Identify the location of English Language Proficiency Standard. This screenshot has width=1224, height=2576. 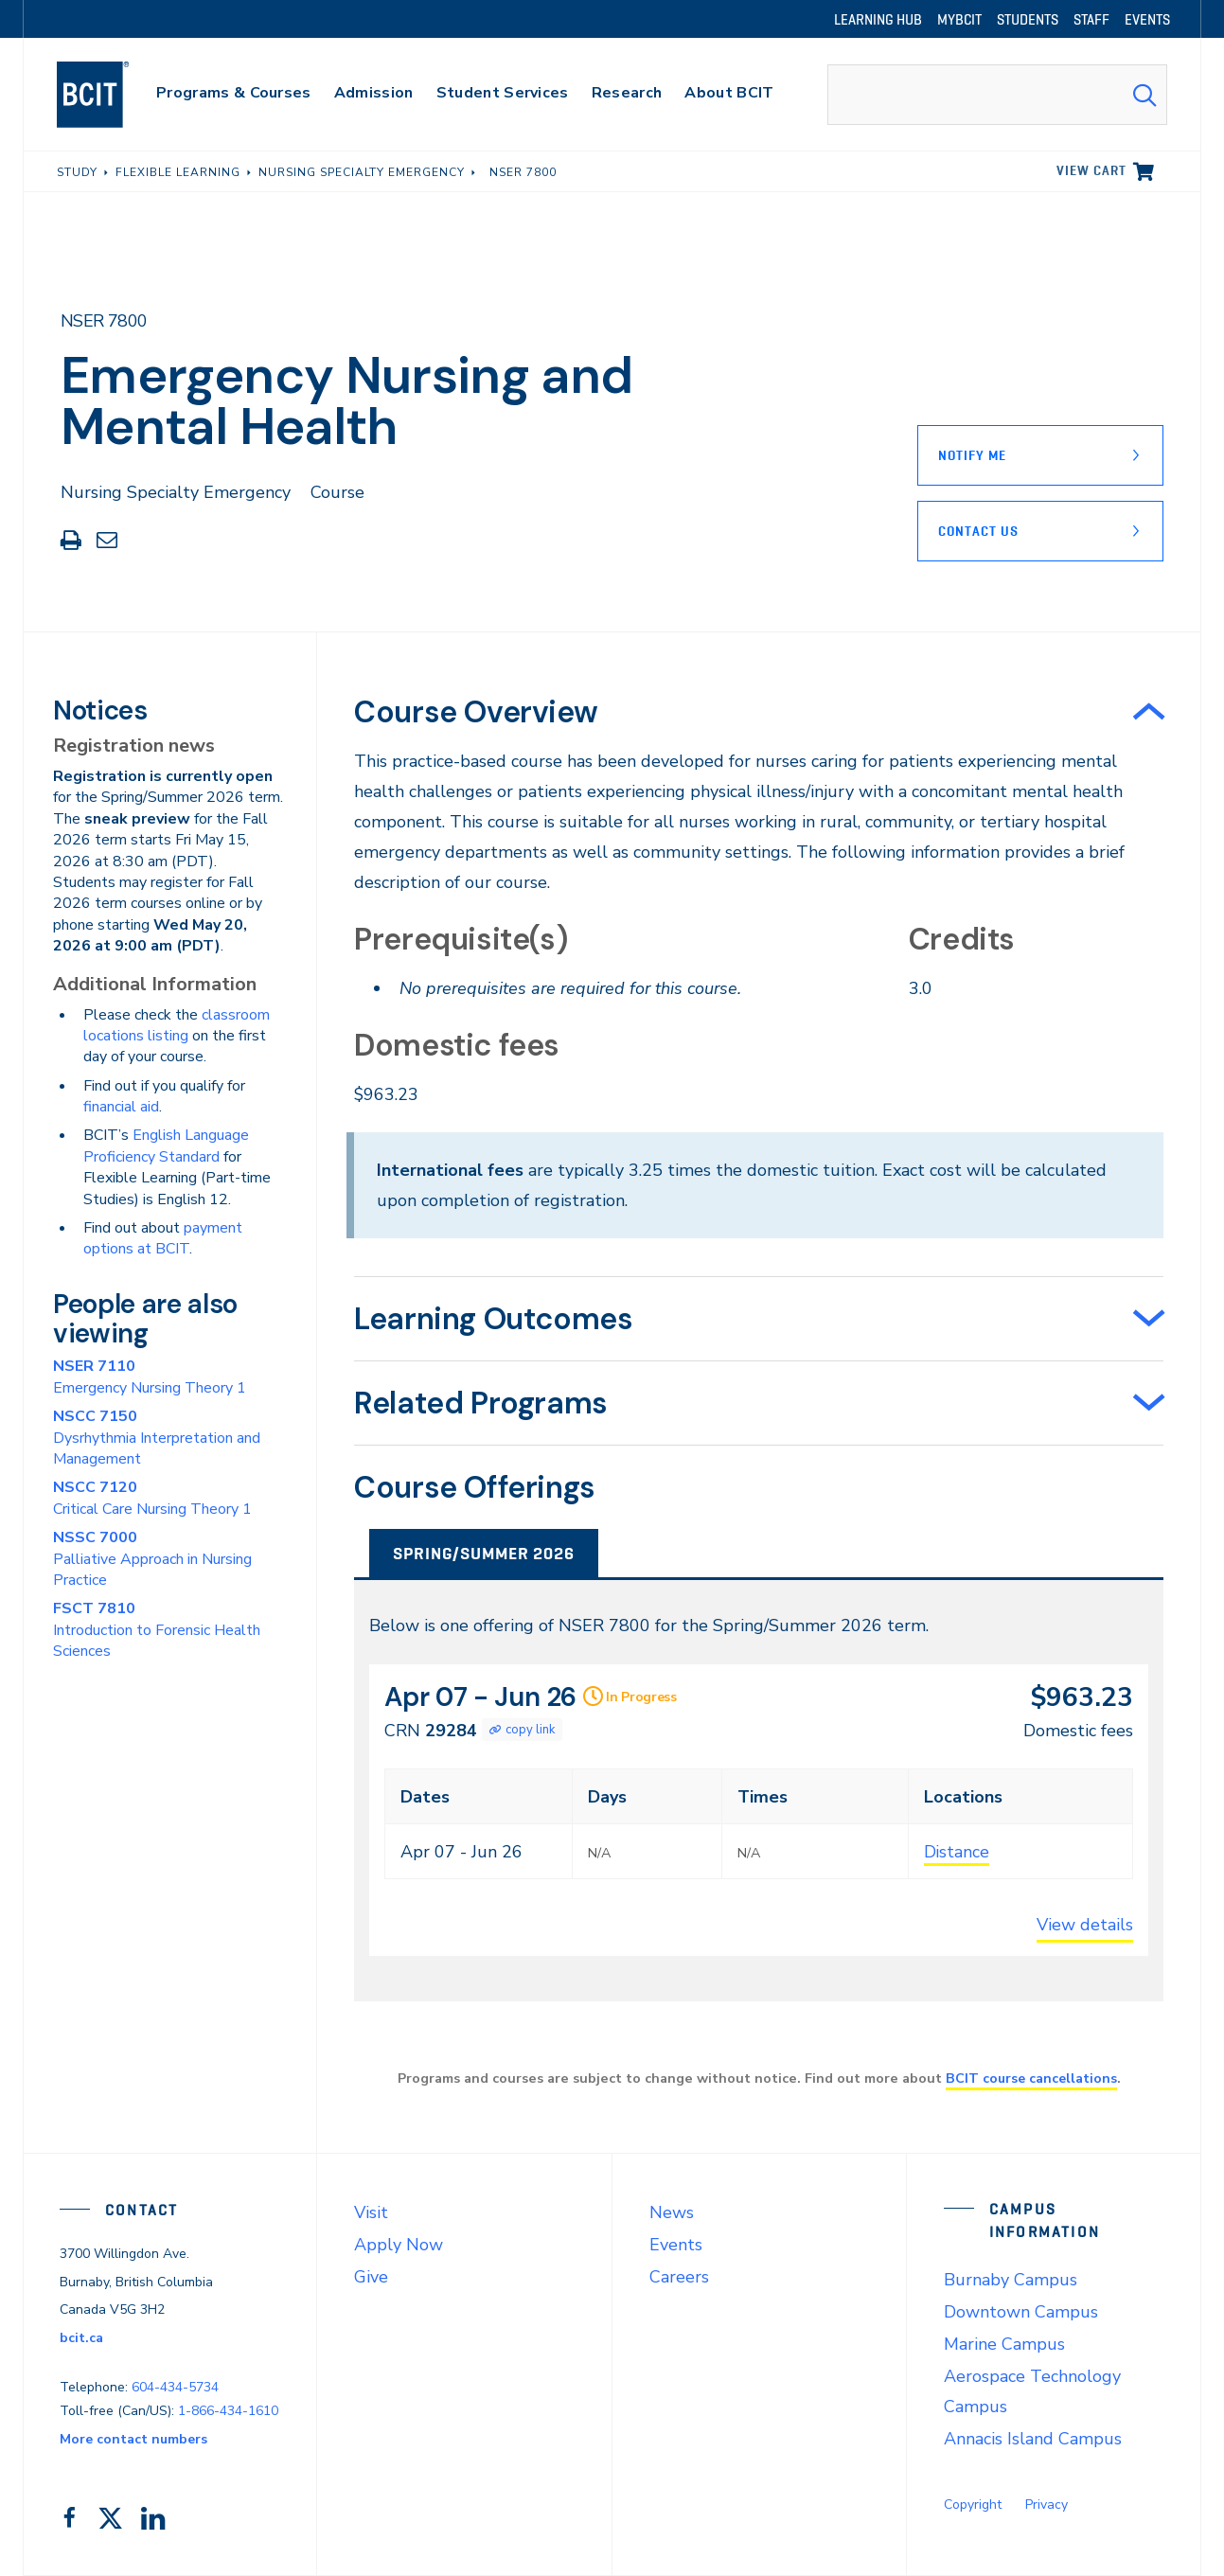
(166, 1145).